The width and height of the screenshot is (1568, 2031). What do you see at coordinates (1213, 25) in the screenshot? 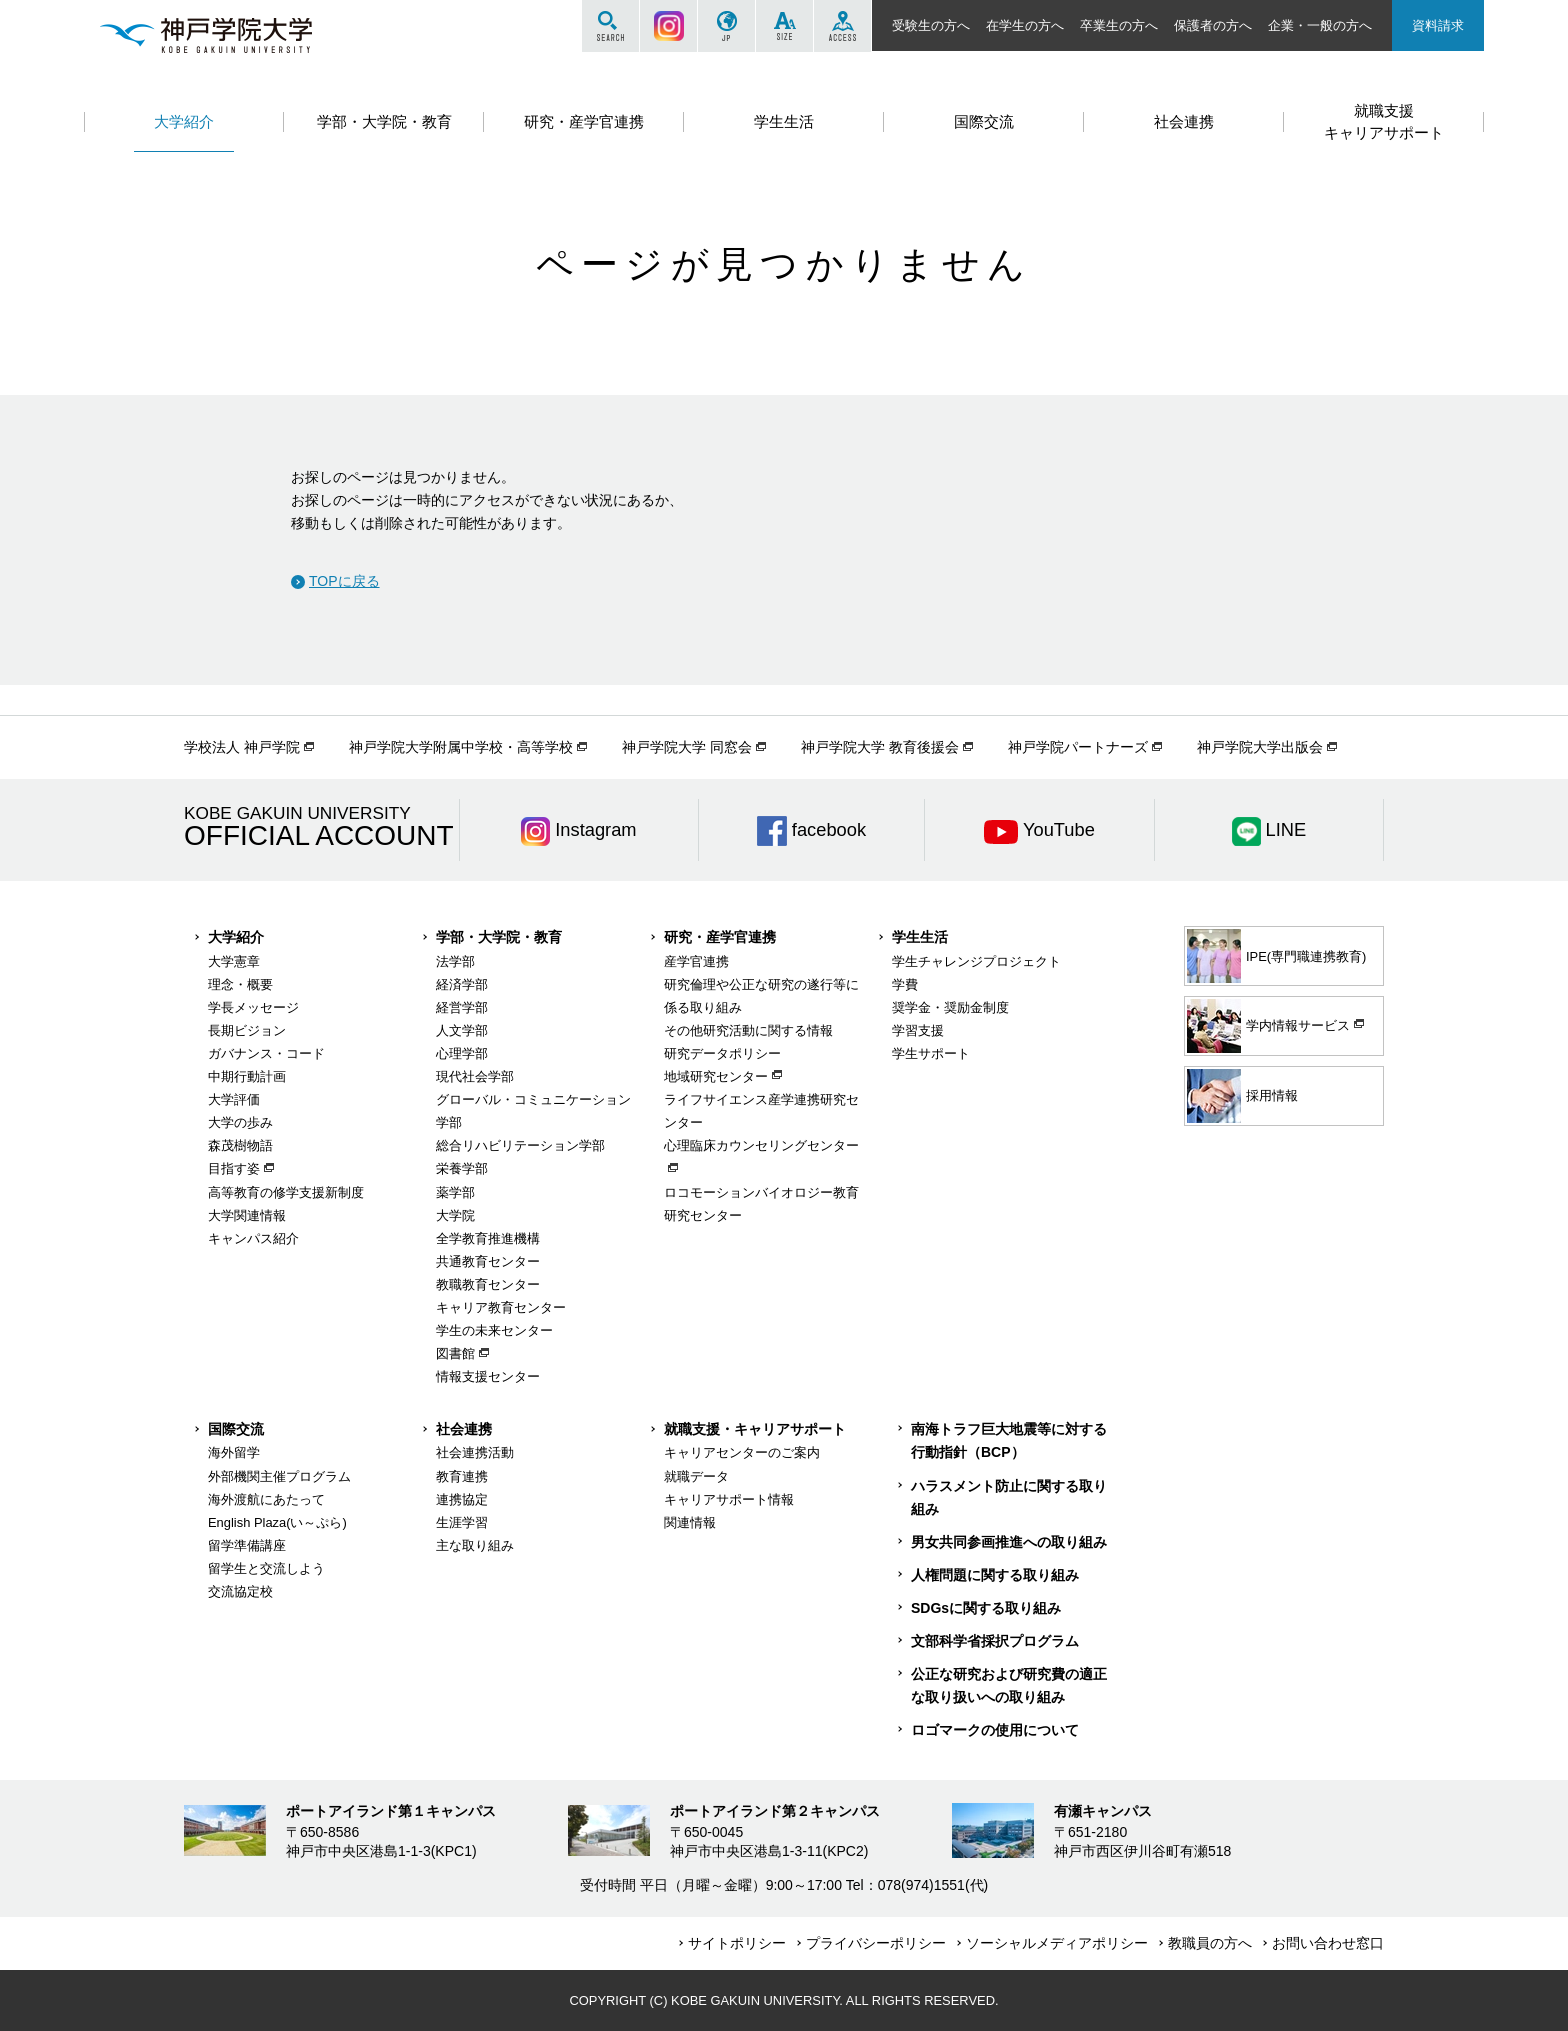
I see `保護者の方へ` at bounding box center [1213, 25].